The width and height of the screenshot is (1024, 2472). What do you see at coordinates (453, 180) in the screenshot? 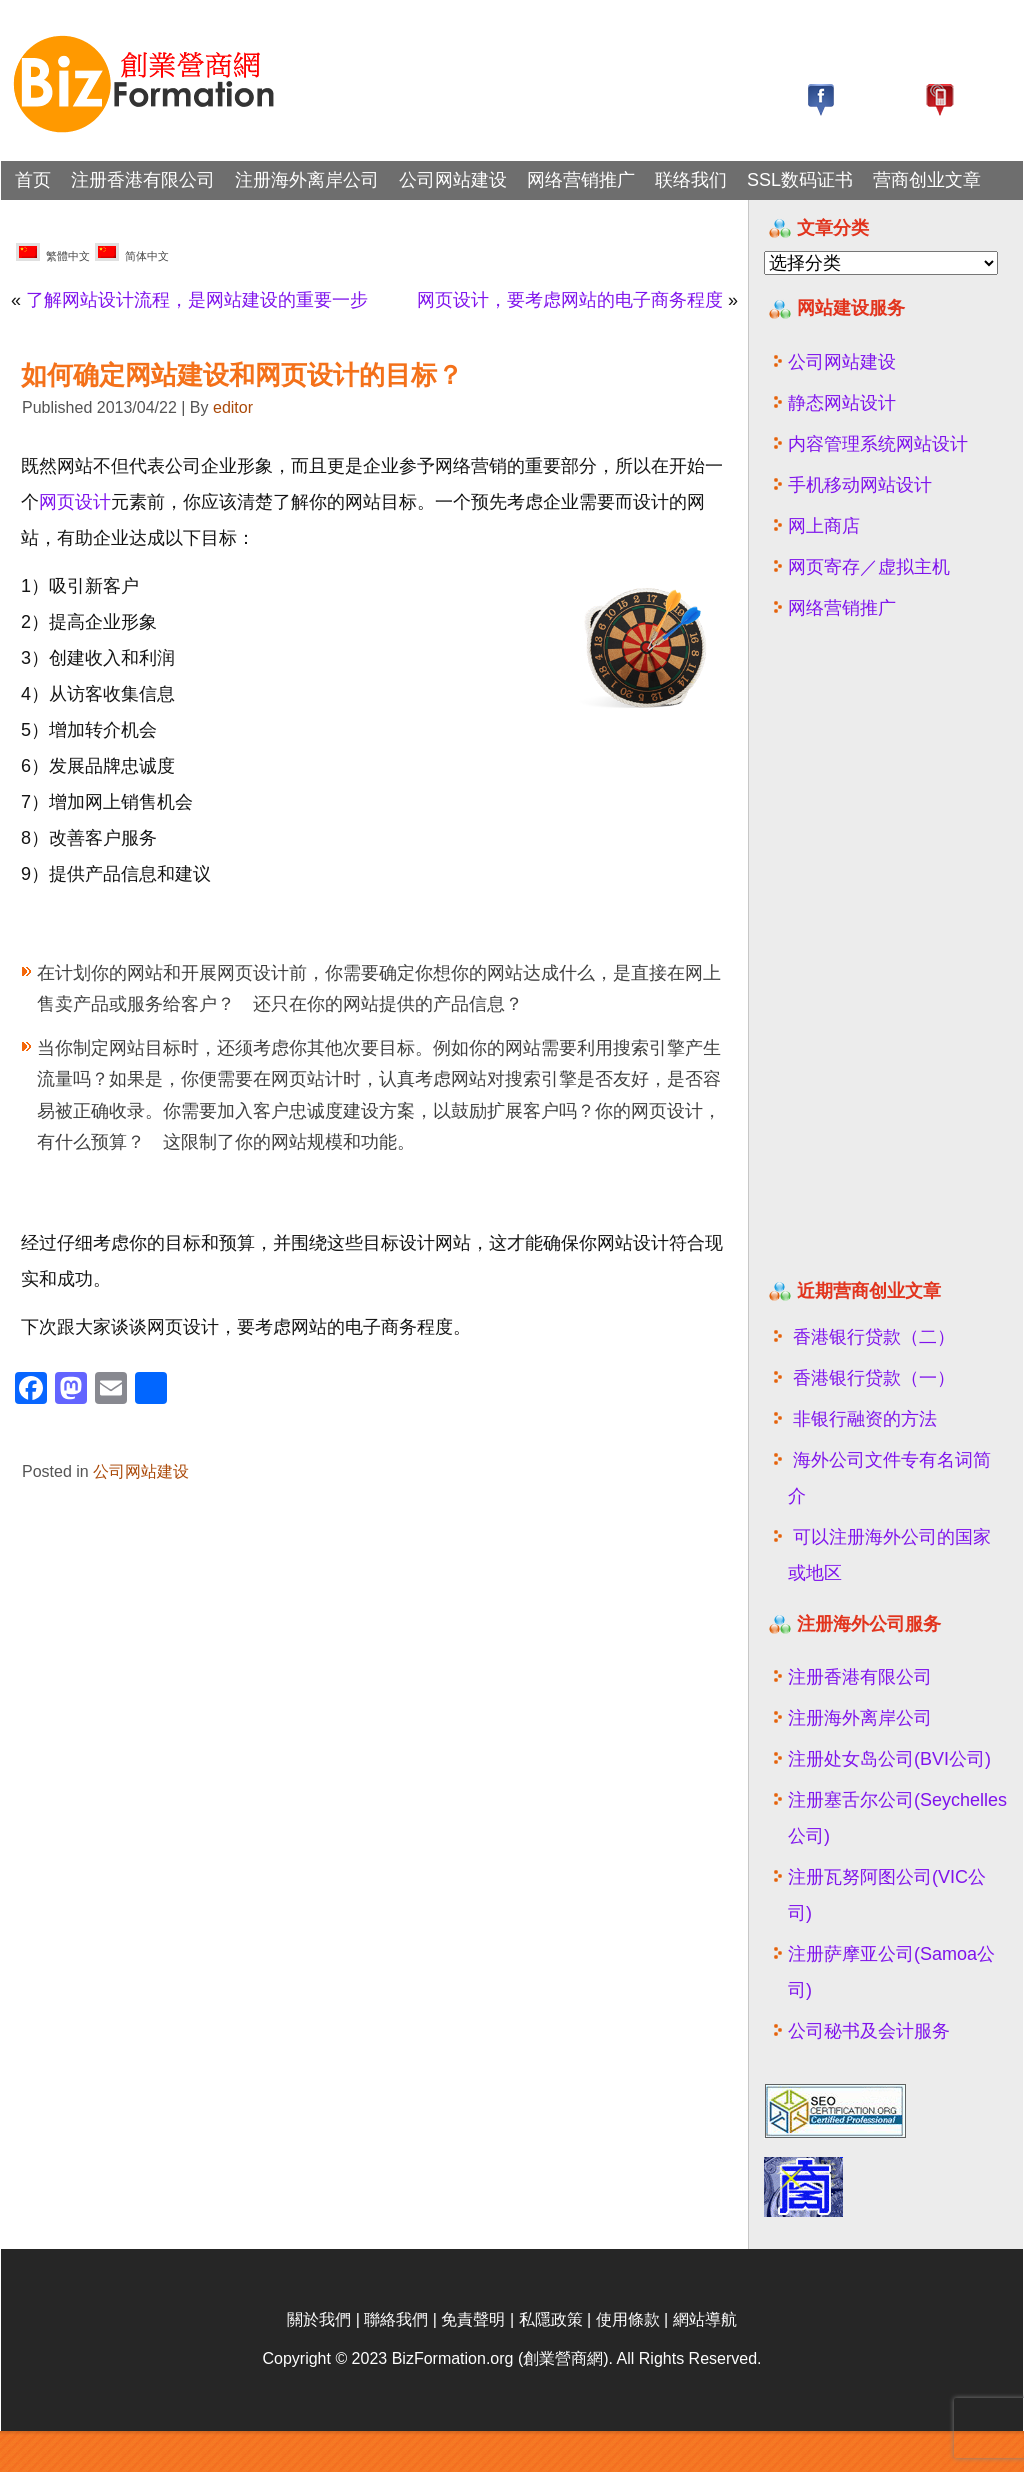
I see `公司网站建设` at bounding box center [453, 180].